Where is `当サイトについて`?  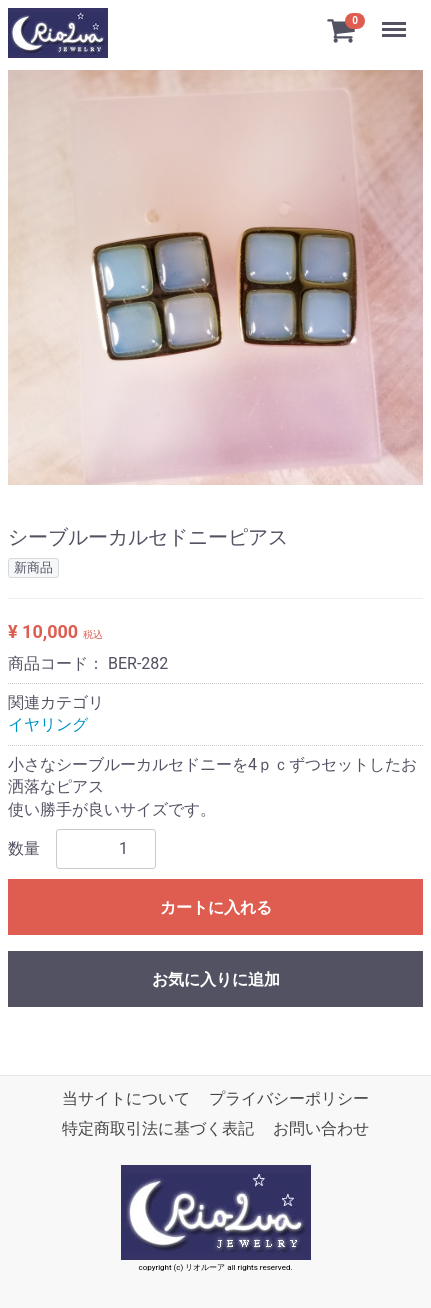
当サイトについて is located at coordinates (126, 1098).